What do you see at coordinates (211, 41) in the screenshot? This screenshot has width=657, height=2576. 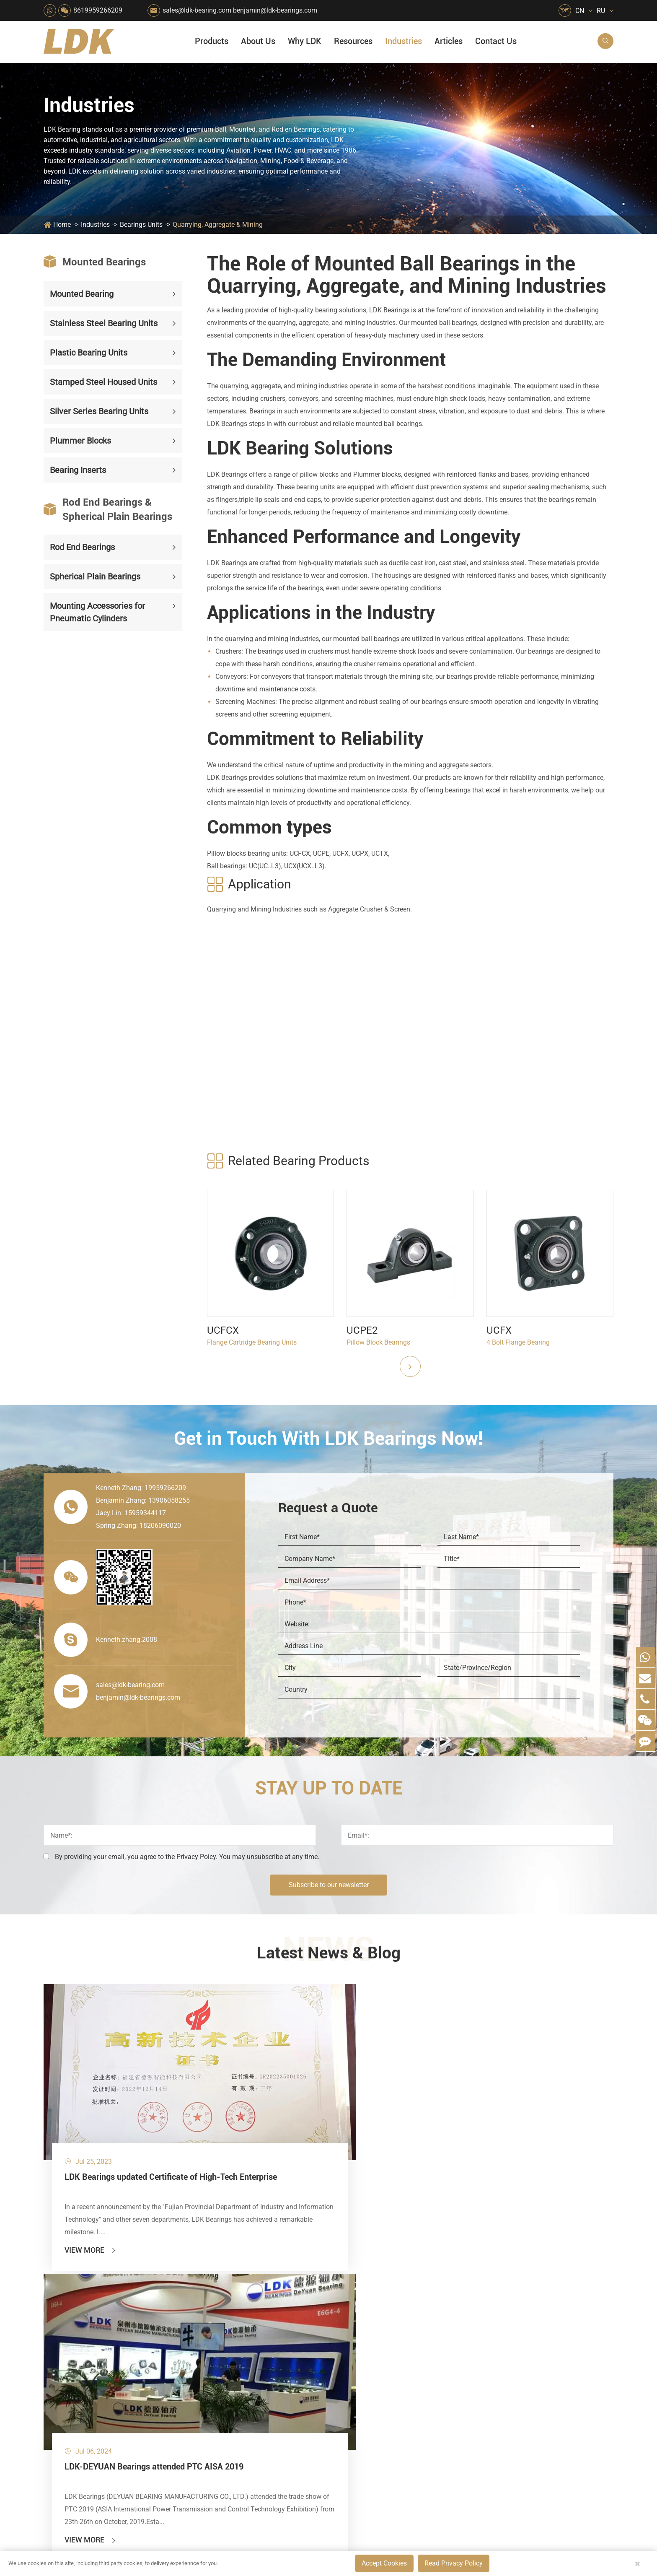 I see `Products` at bounding box center [211, 41].